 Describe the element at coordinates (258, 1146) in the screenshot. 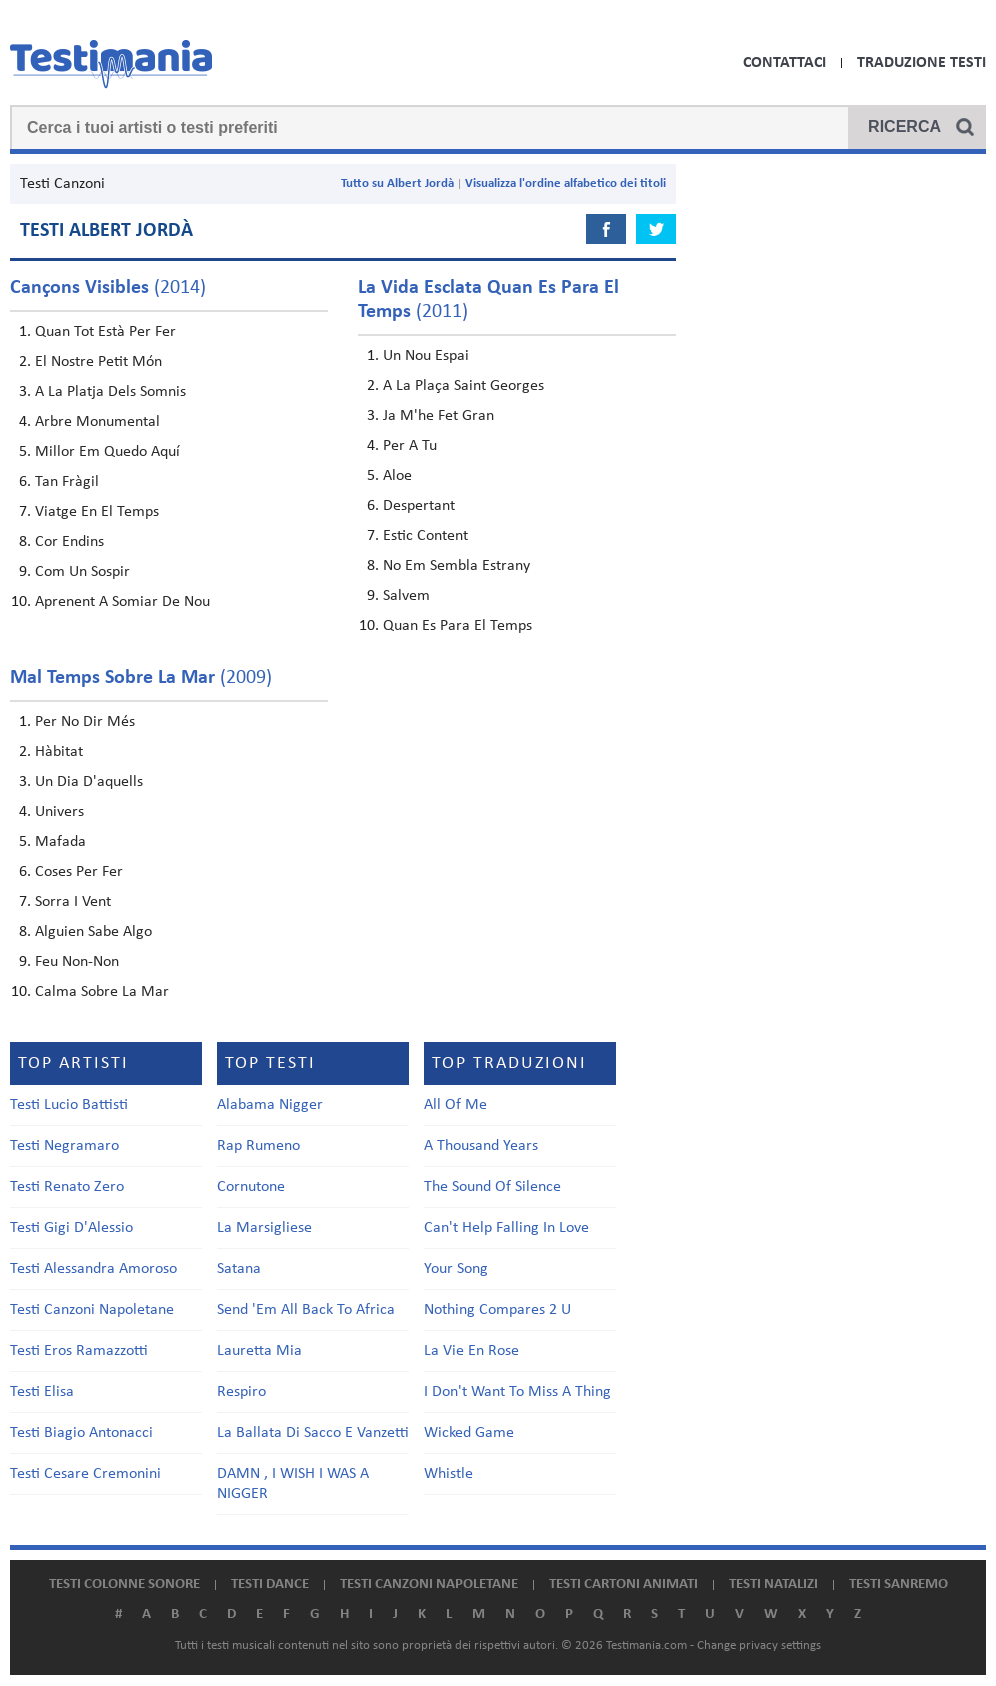

I see `Rap Rumeno` at that location.